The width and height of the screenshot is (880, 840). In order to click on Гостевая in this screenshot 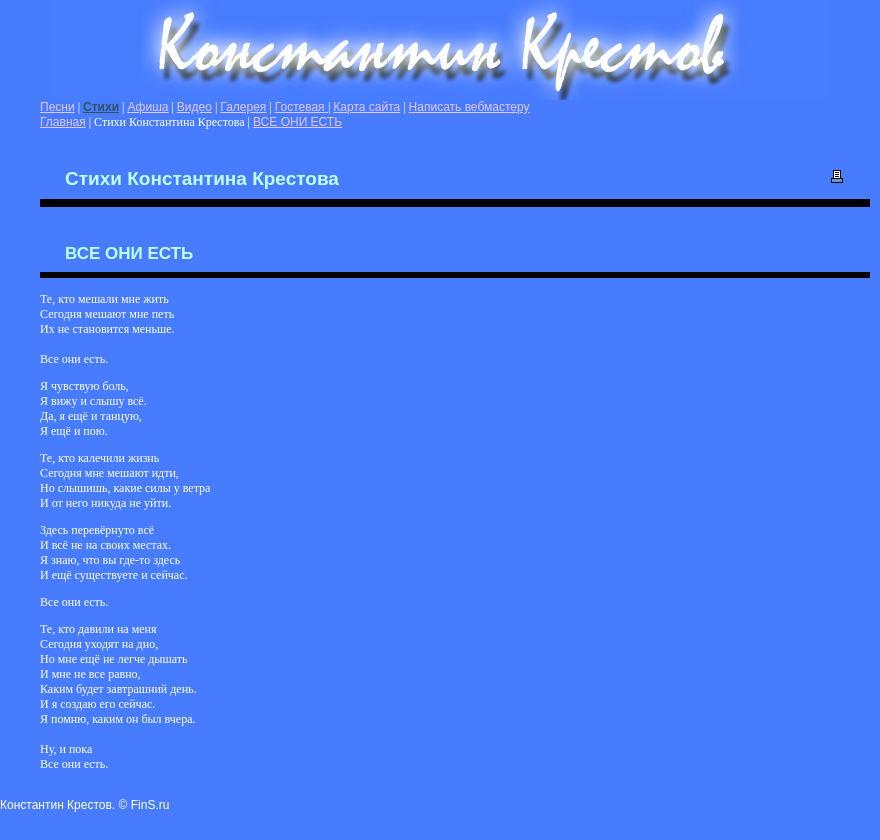, I will do `click(301, 107)`.